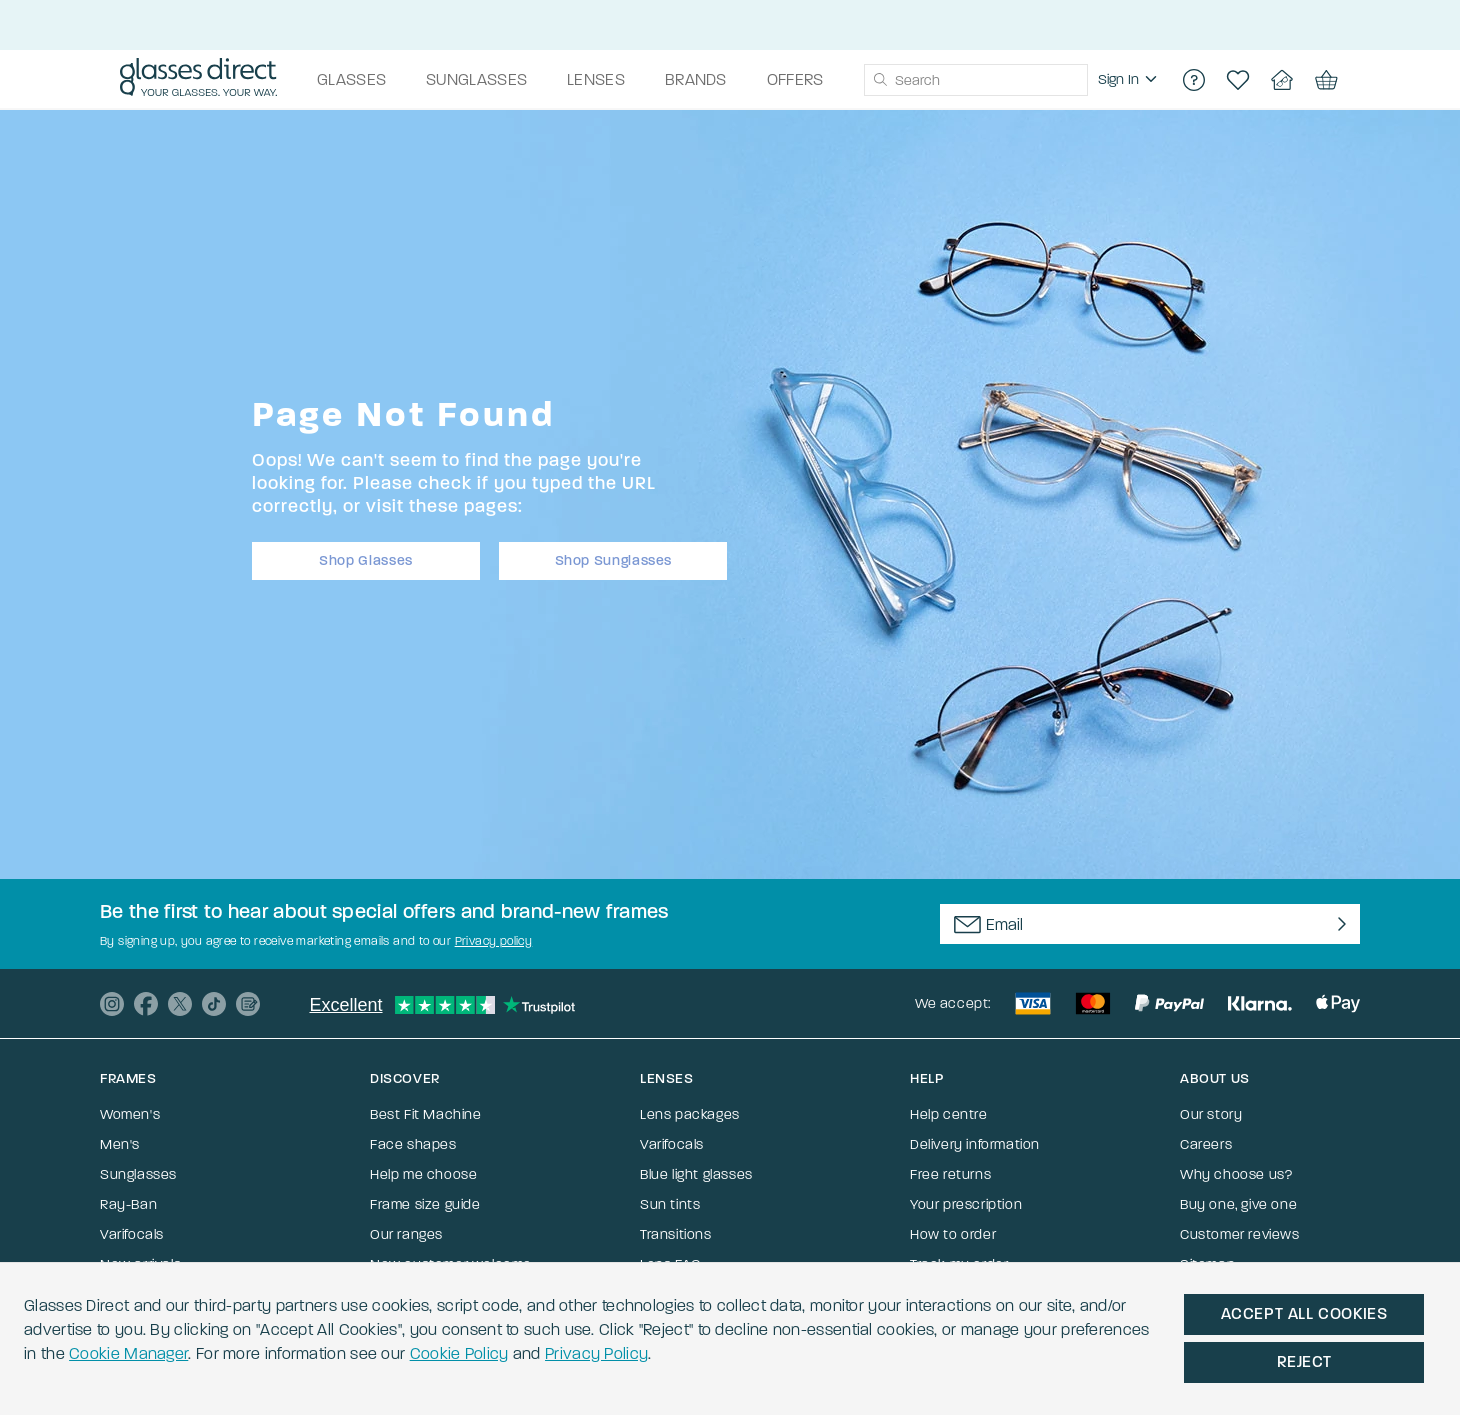 This screenshot has width=1460, height=1415. Describe the element at coordinates (975, 1144) in the screenshot. I see `Delivery information` at that location.